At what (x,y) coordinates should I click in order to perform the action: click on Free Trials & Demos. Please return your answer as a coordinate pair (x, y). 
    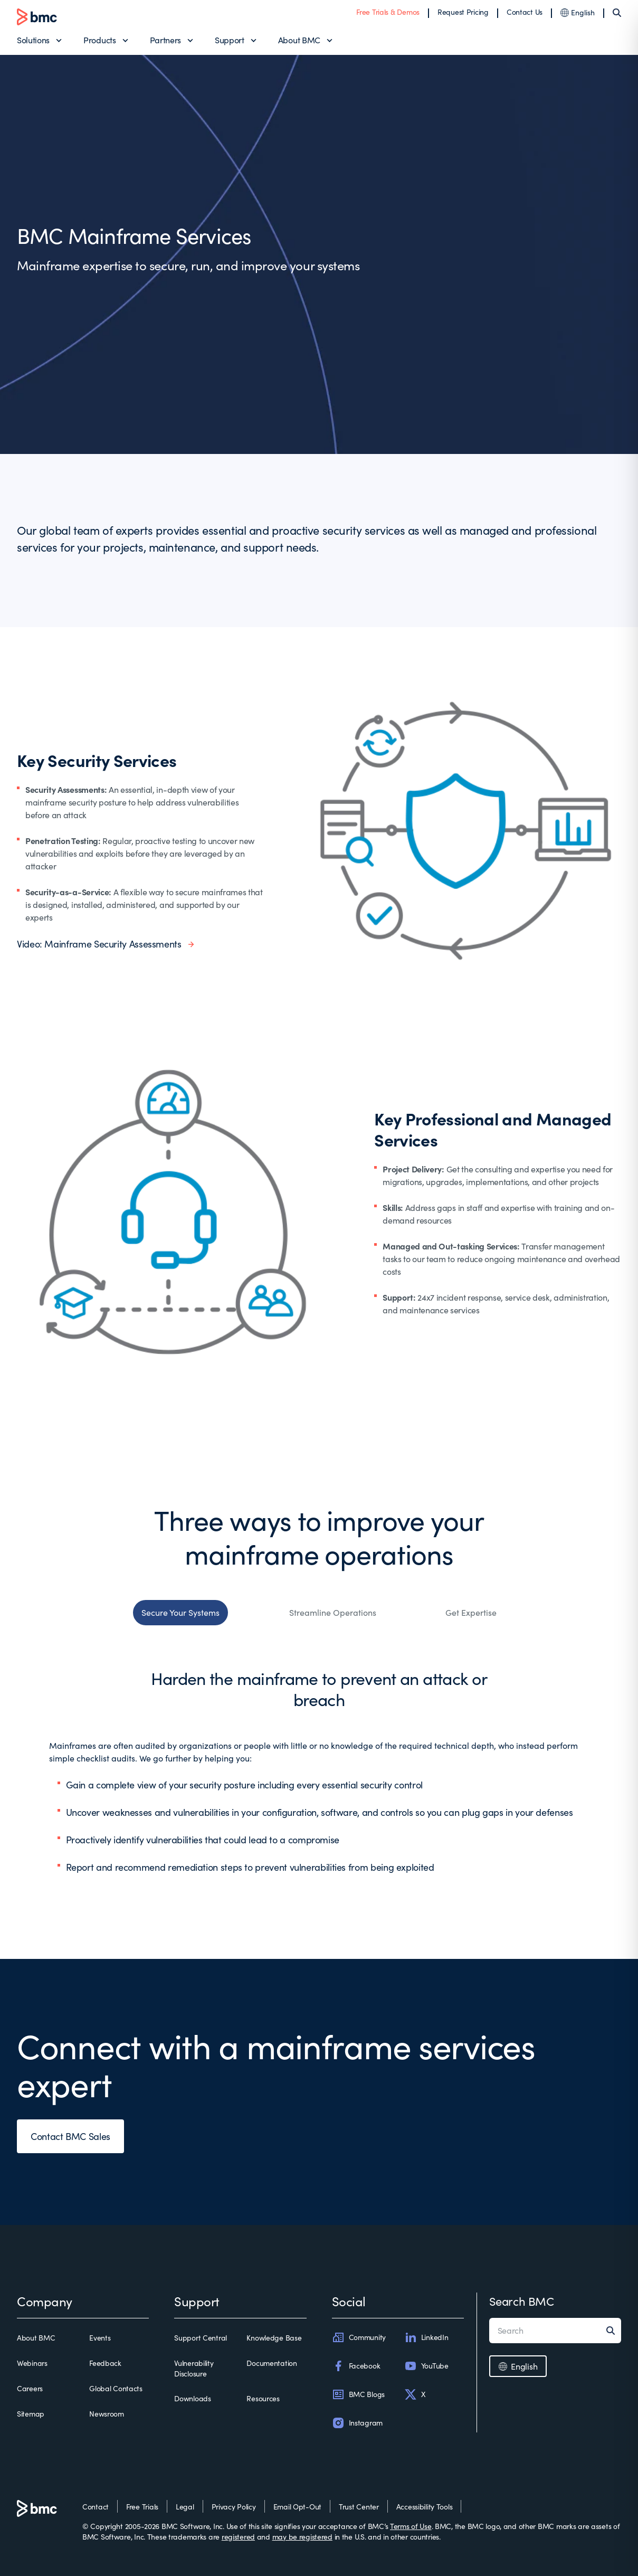
    Looking at the image, I should click on (388, 12).